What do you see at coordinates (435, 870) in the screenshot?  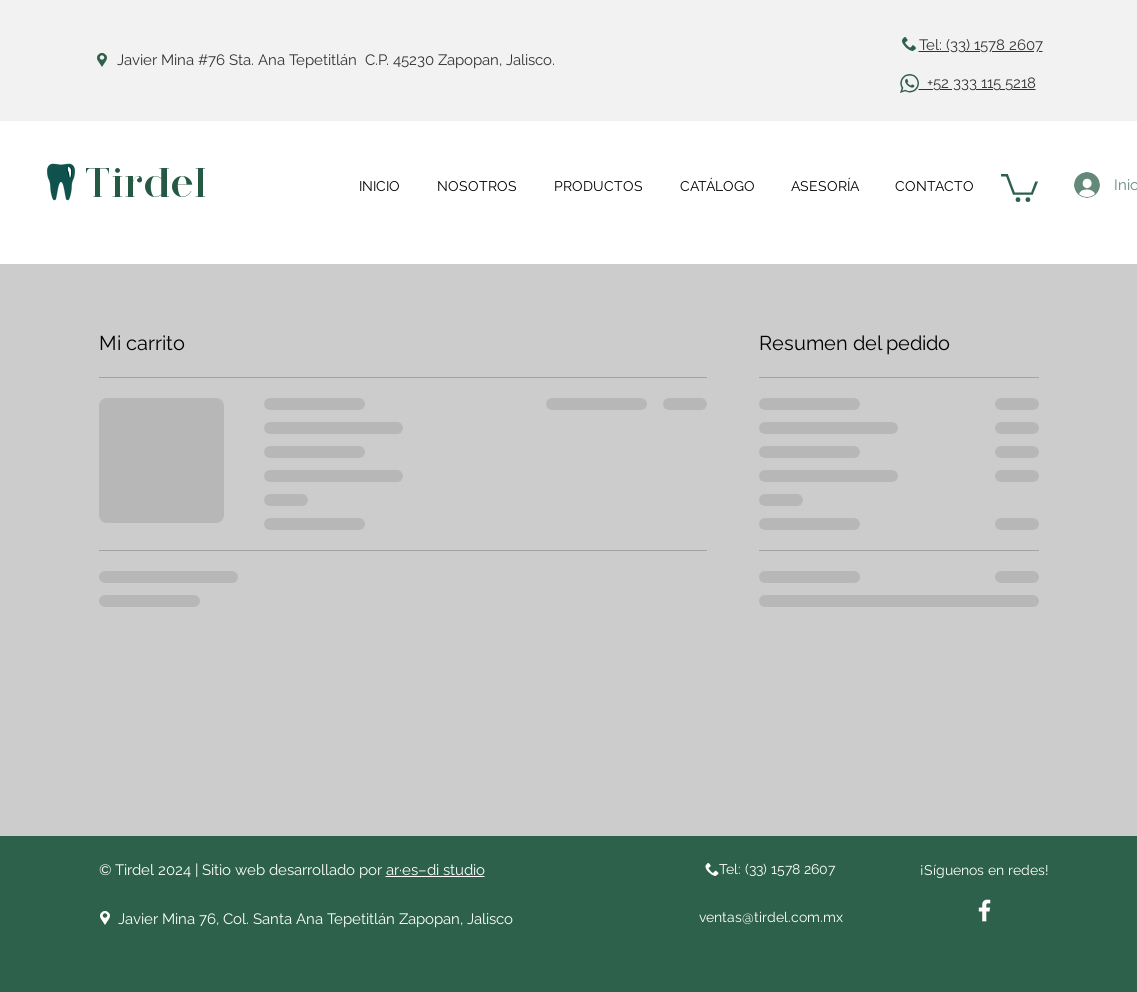 I see `ar·es–di studio` at bounding box center [435, 870].